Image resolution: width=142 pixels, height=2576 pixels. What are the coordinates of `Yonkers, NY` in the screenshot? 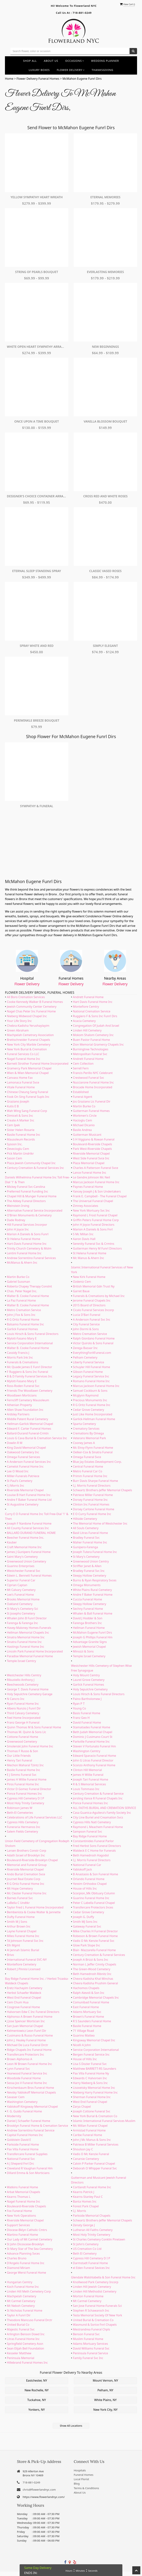 It's located at (36, 2410).